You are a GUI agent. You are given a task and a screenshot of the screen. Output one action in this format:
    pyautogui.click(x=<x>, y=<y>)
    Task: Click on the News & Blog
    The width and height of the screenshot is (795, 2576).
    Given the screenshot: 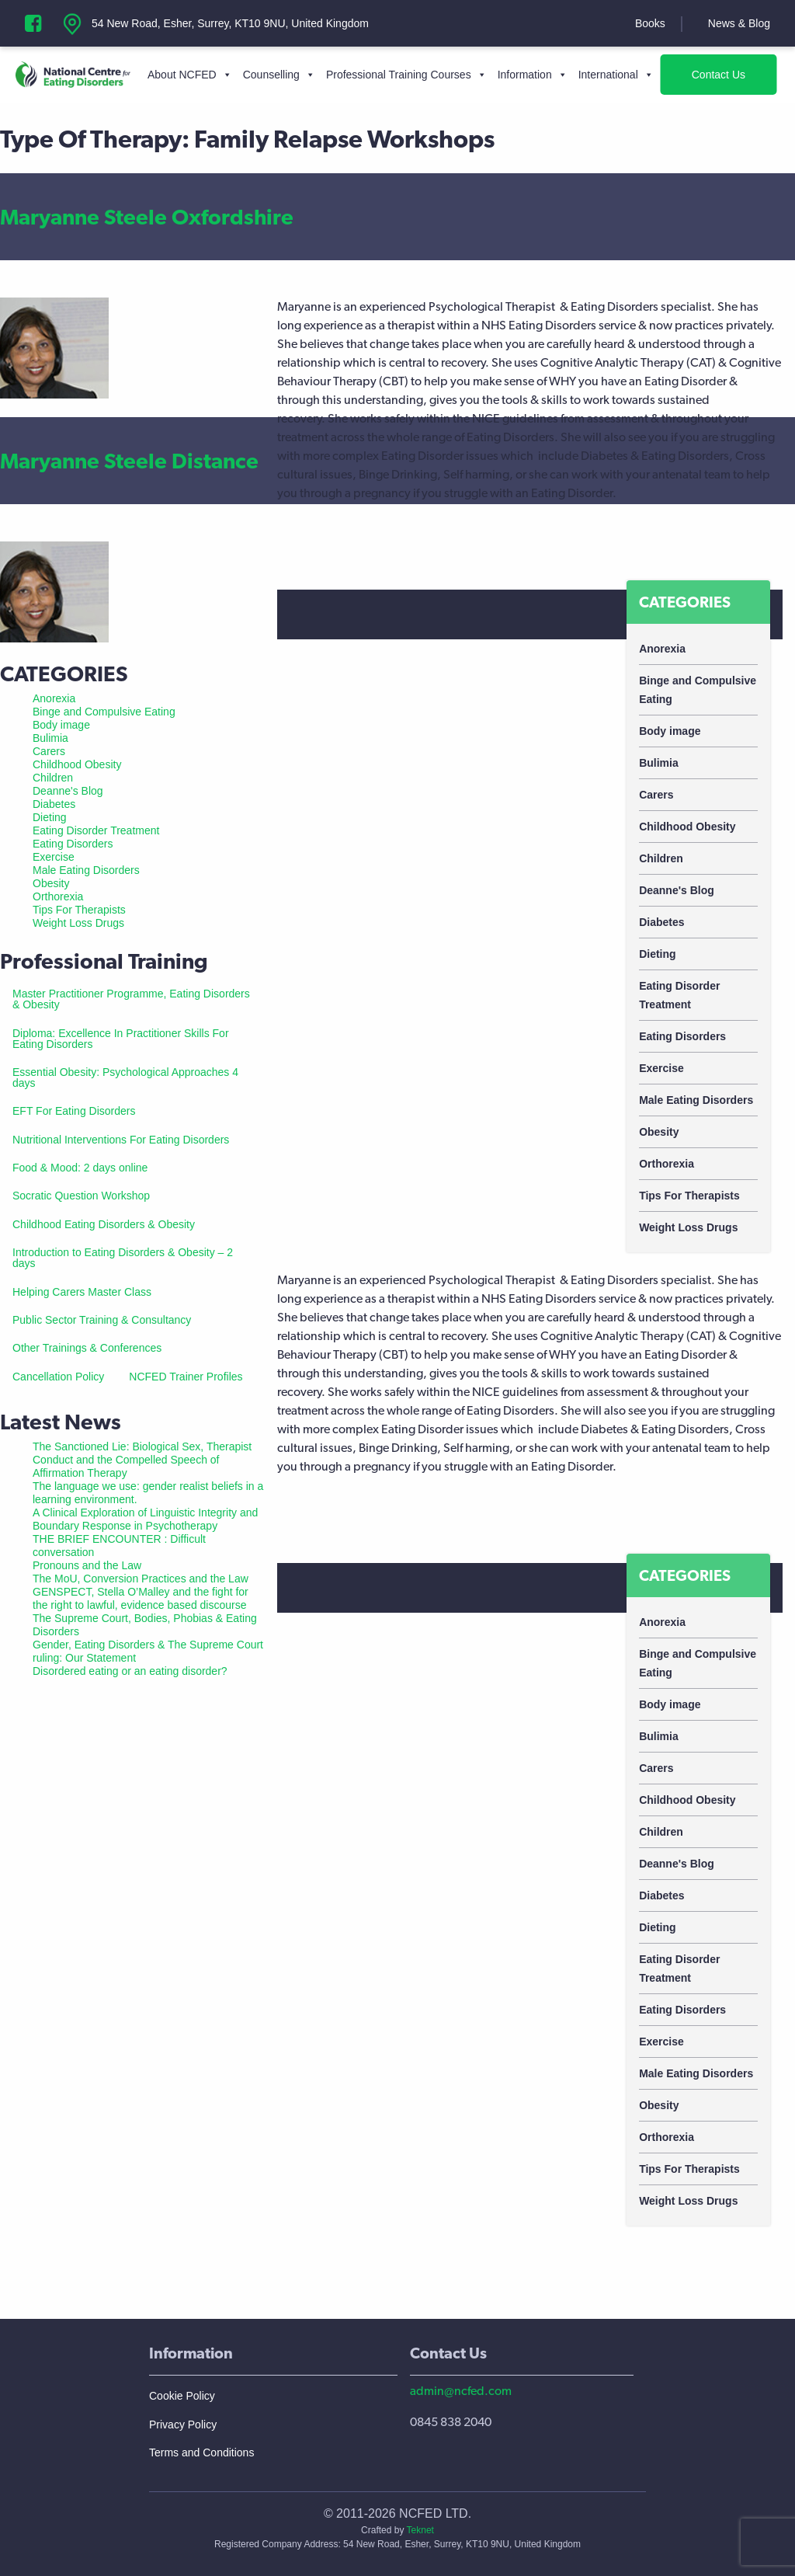 What is the action you would take?
    pyautogui.click(x=739, y=23)
    